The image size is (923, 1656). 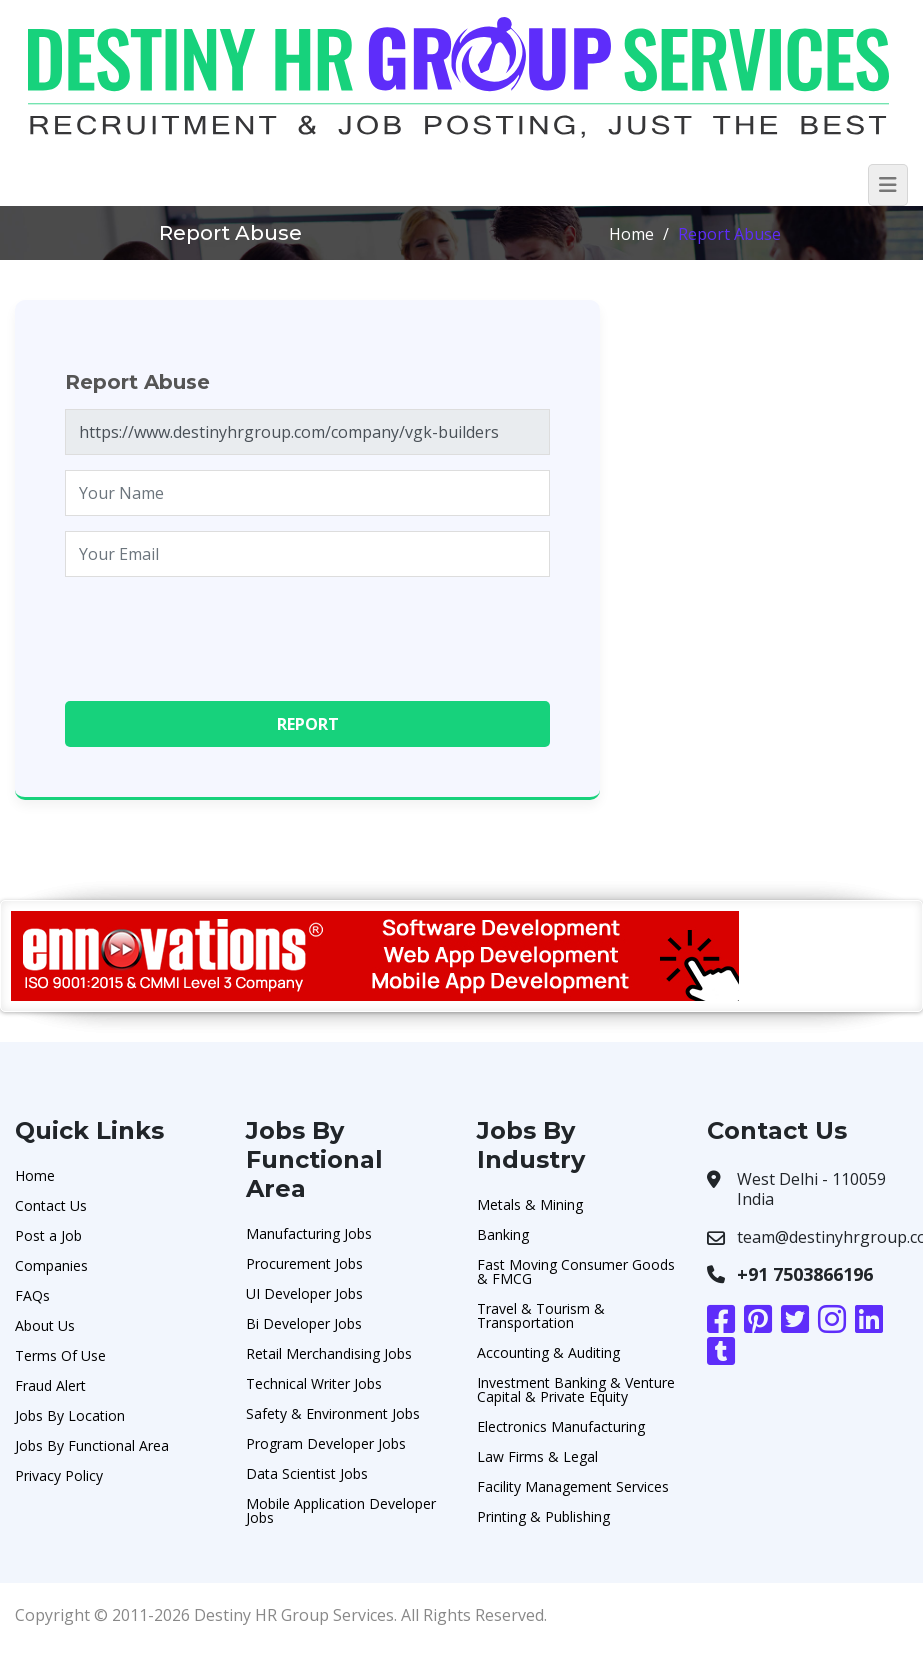 I want to click on Technical Writer Jobs, so click(x=314, y=1383).